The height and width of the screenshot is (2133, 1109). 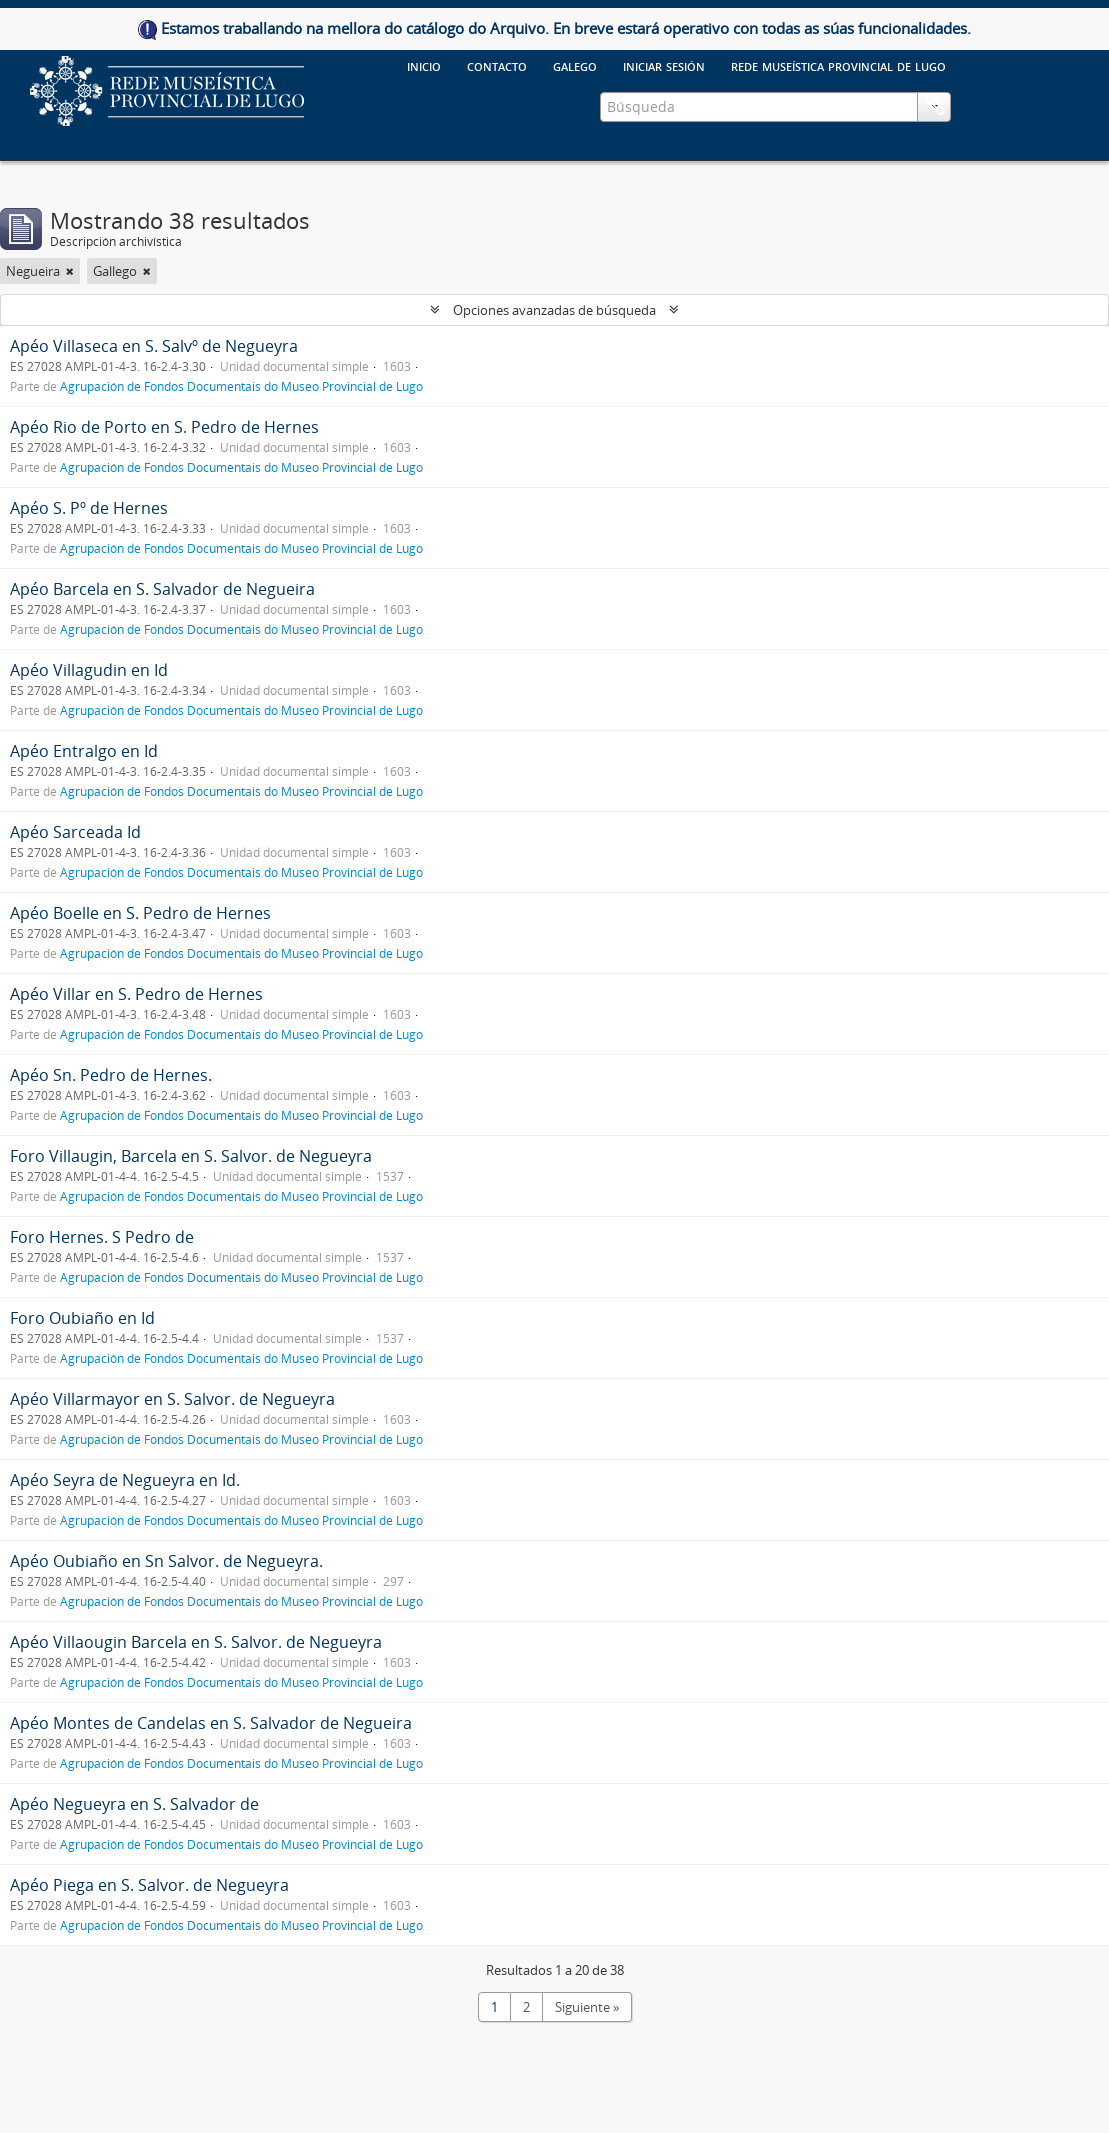 I want to click on Foro Villaugin, Barcela en S. Salvor. de Negueyra, so click(x=191, y=1156).